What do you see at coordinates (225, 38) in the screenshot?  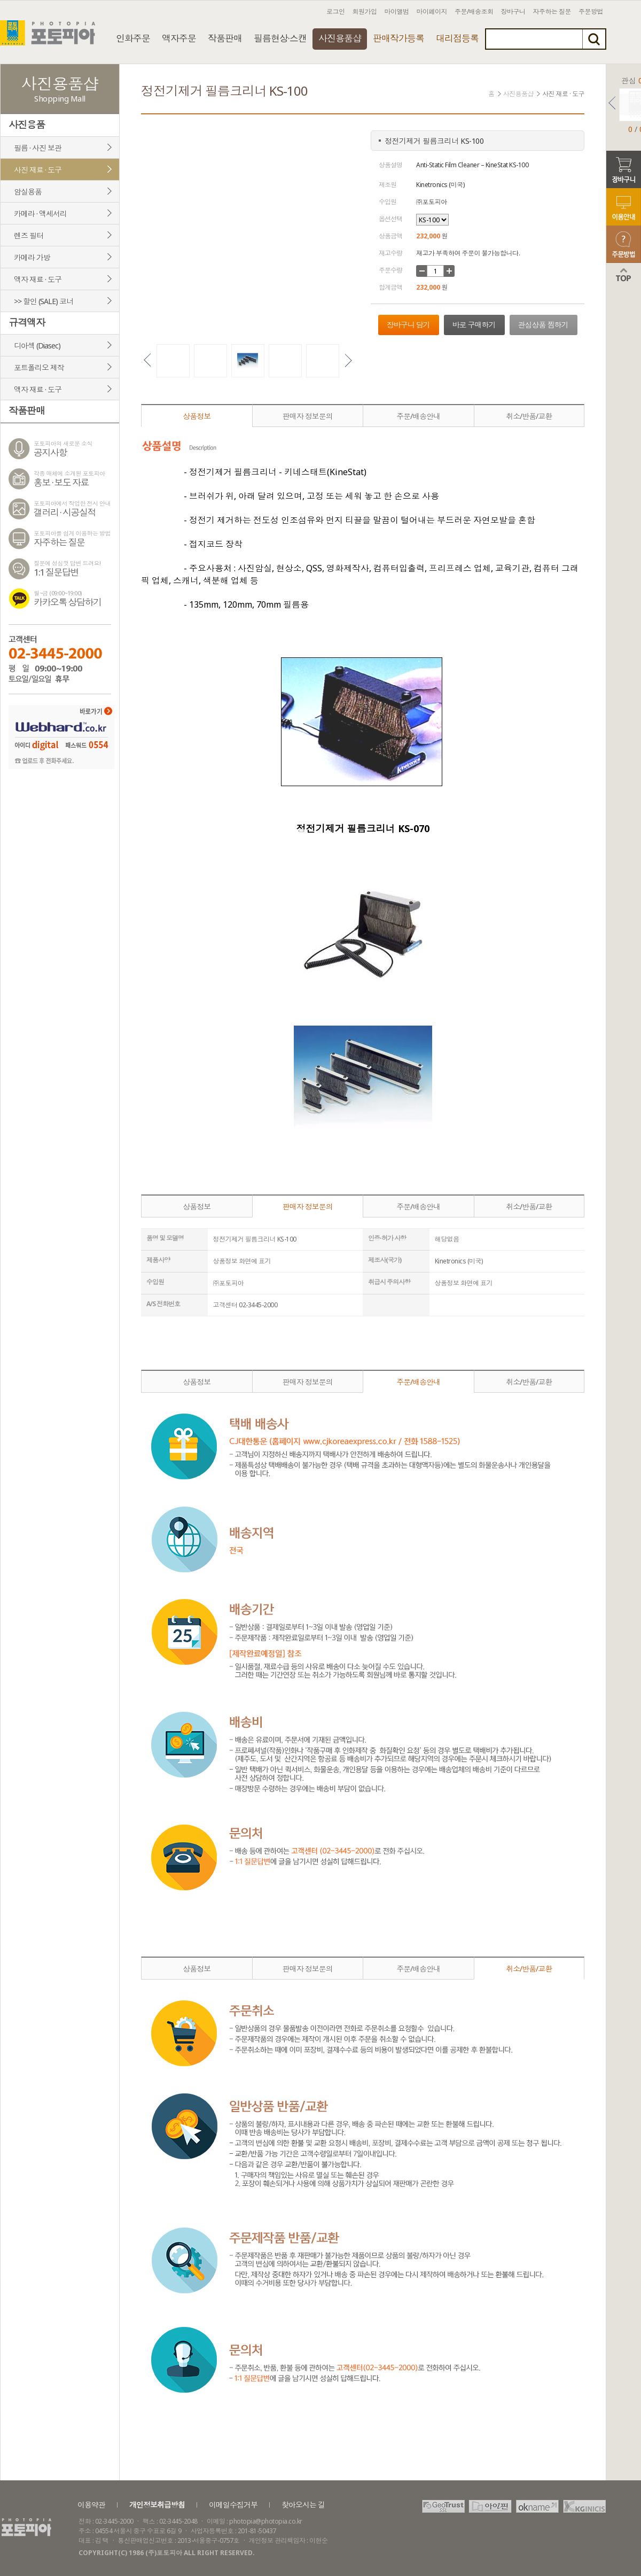 I see `작품판매` at bounding box center [225, 38].